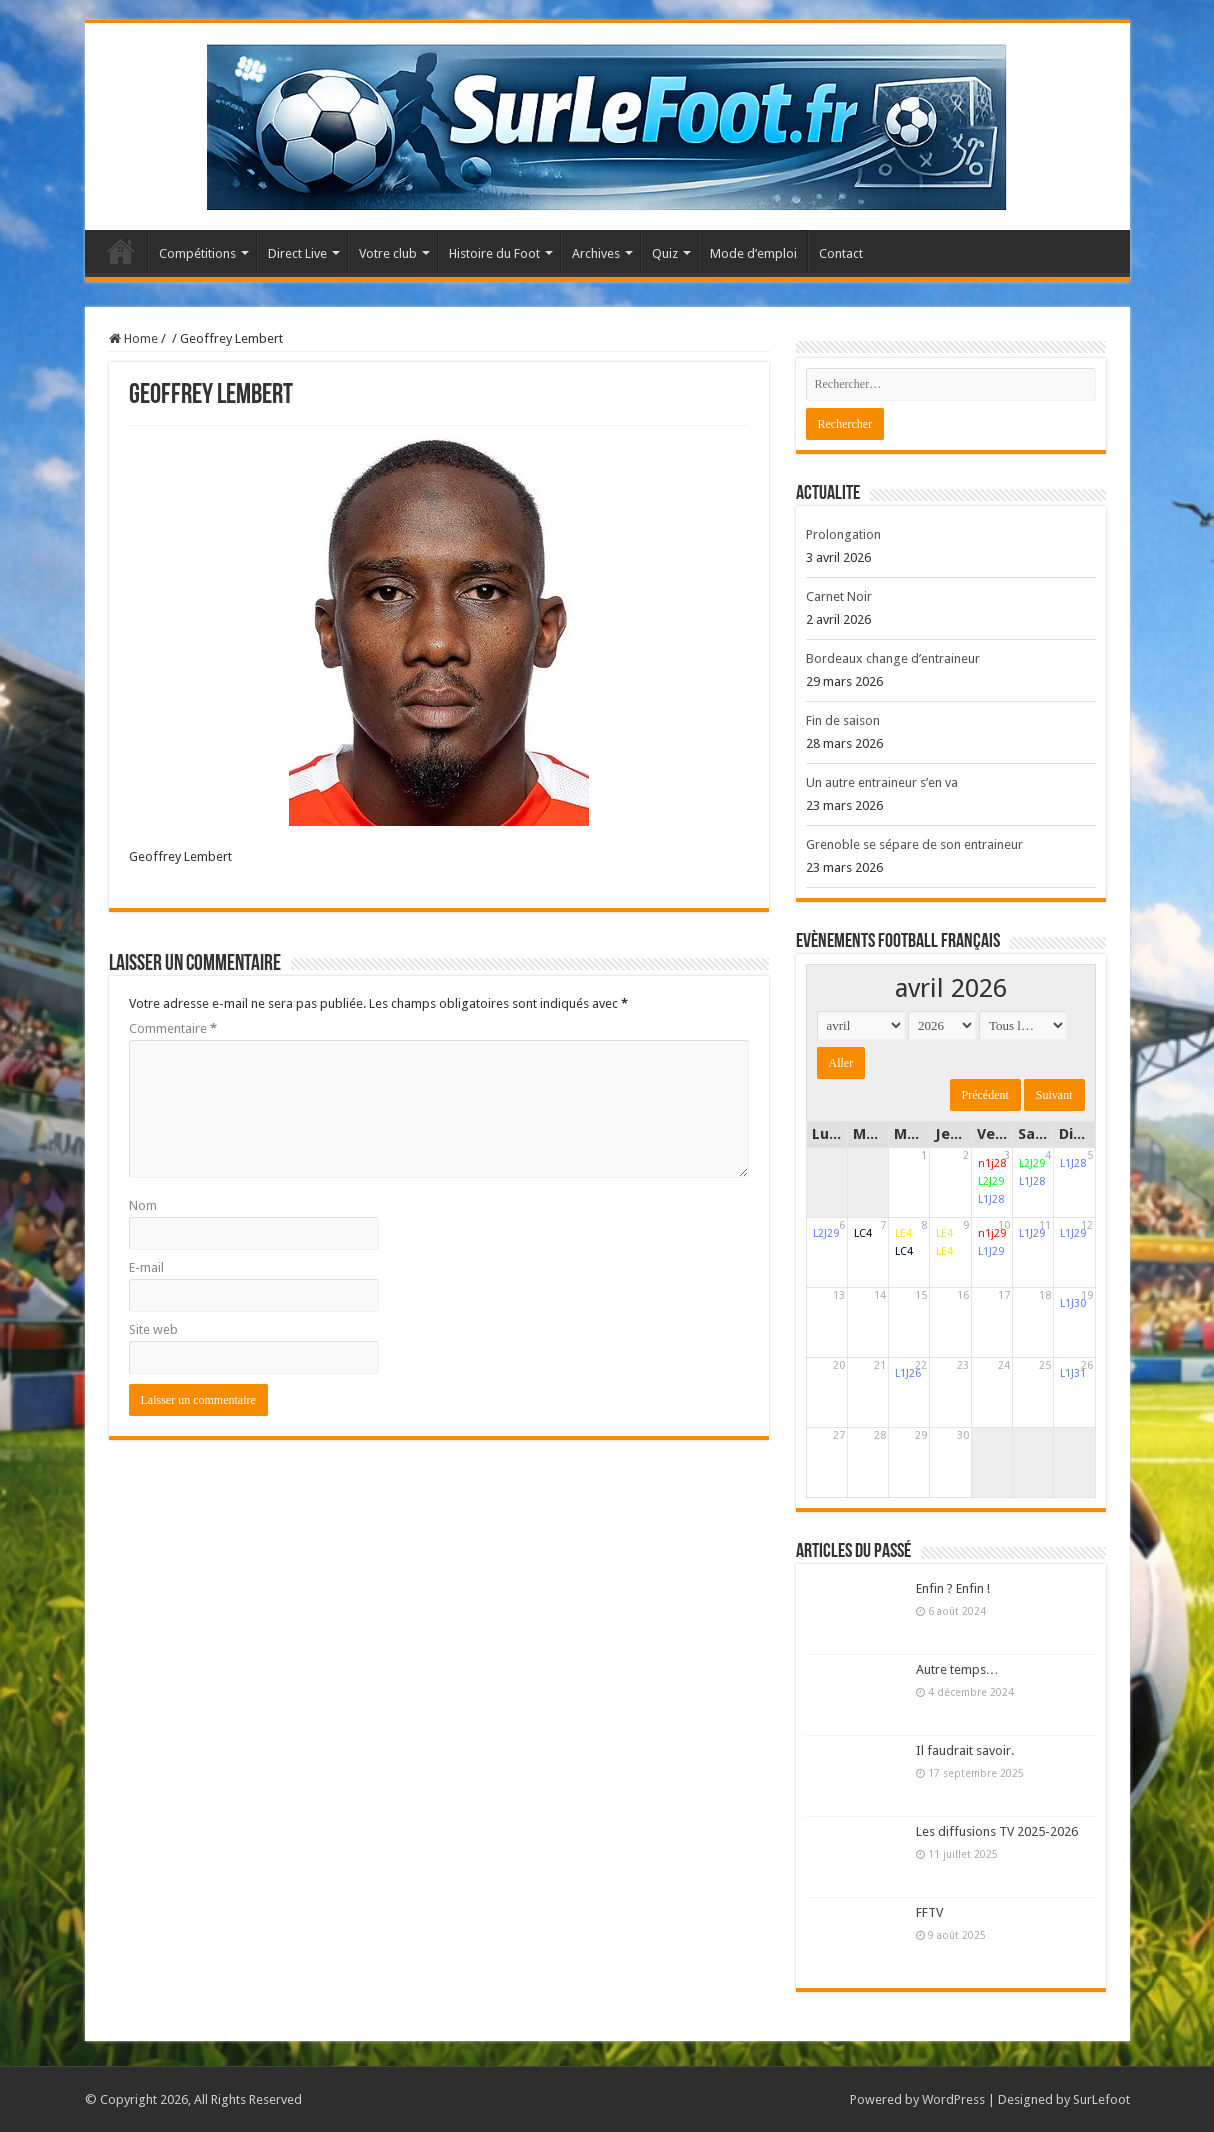 This screenshot has height=2132, width=1214. What do you see at coordinates (1073, 1373) in the screenshot?
I see `L1J31` at bounding box center [1073, 1373].